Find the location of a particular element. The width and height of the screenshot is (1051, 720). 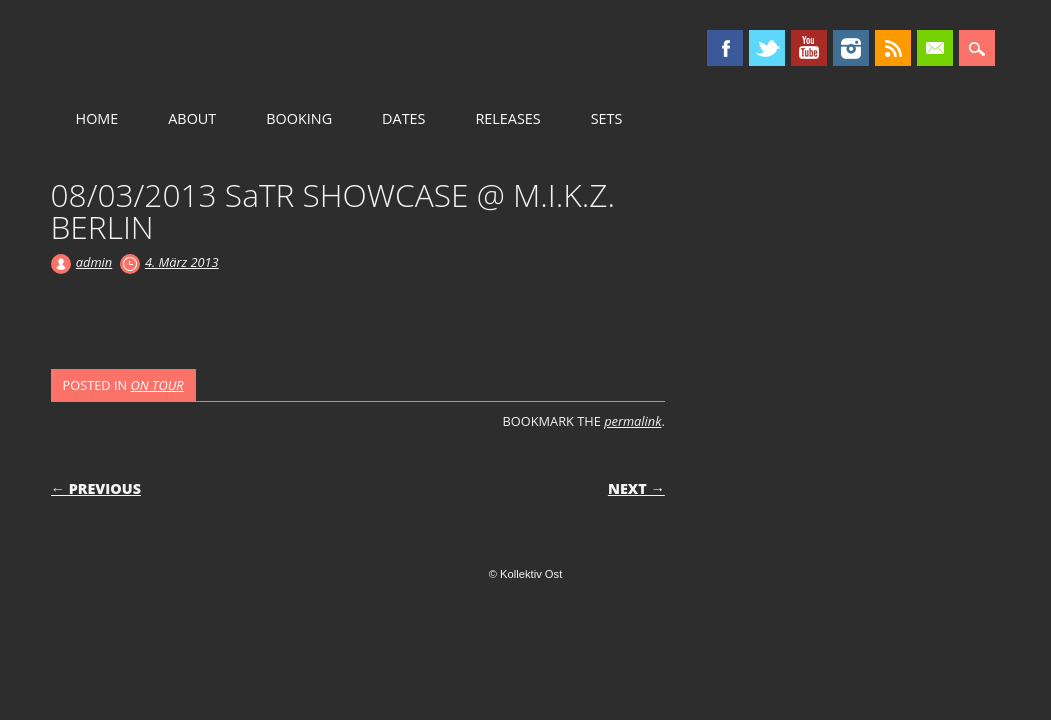

Youtube is located at coordinates (809, 48).